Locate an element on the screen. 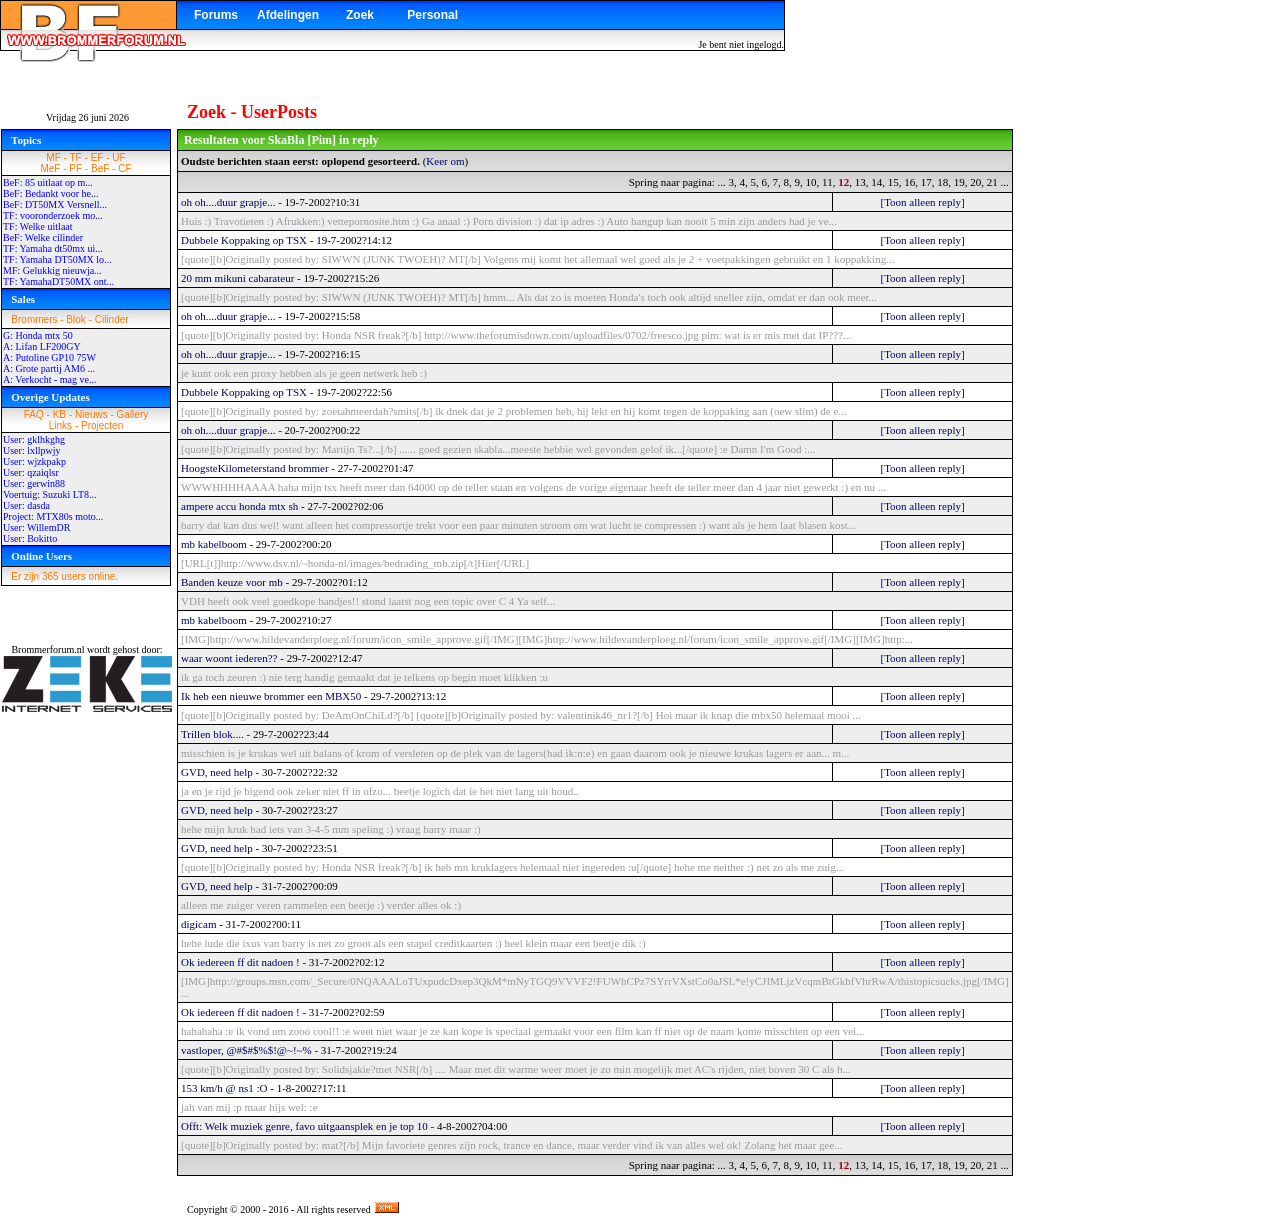 Image resolution: width=1280 pixels, height=1218 pixels. Brommers is located at coordinates (34, 319).